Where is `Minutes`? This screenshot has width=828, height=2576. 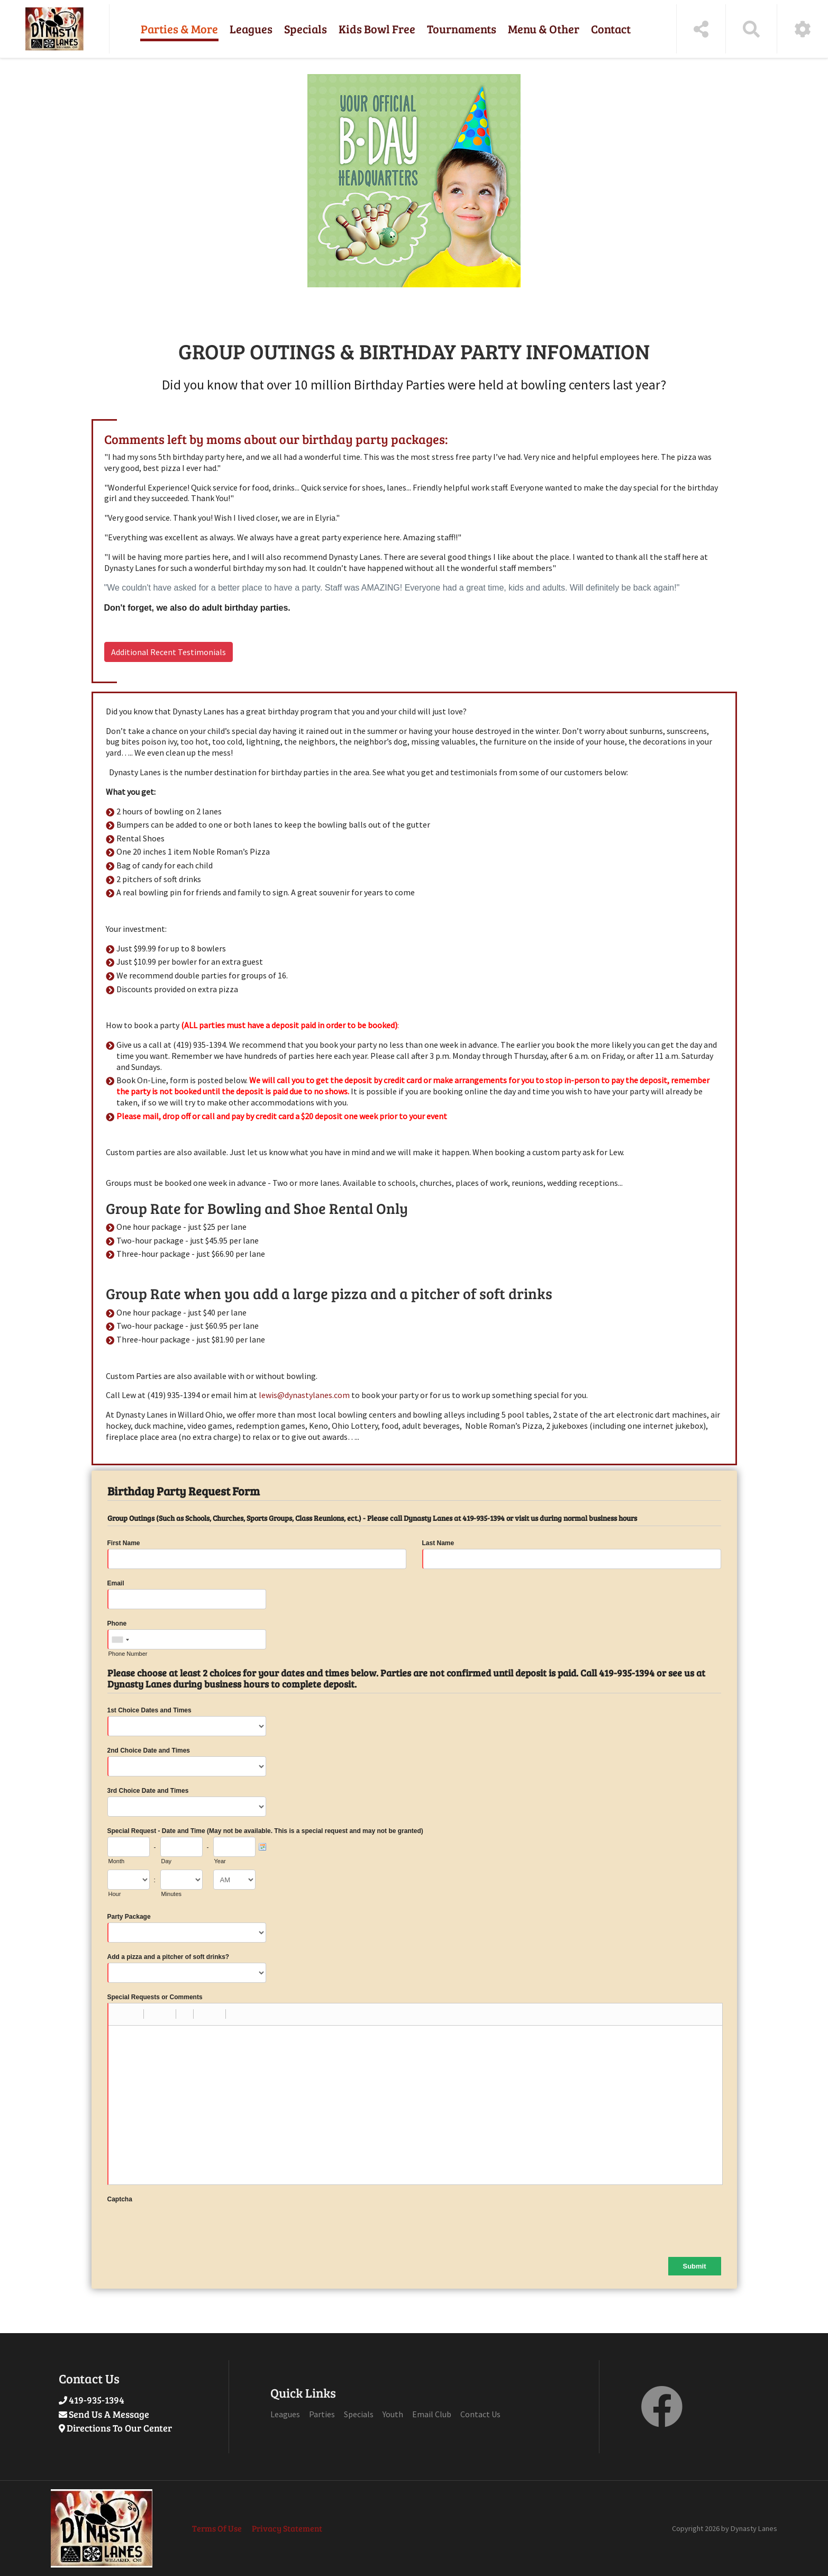
Minutes is located at coordinates (171, 1894).